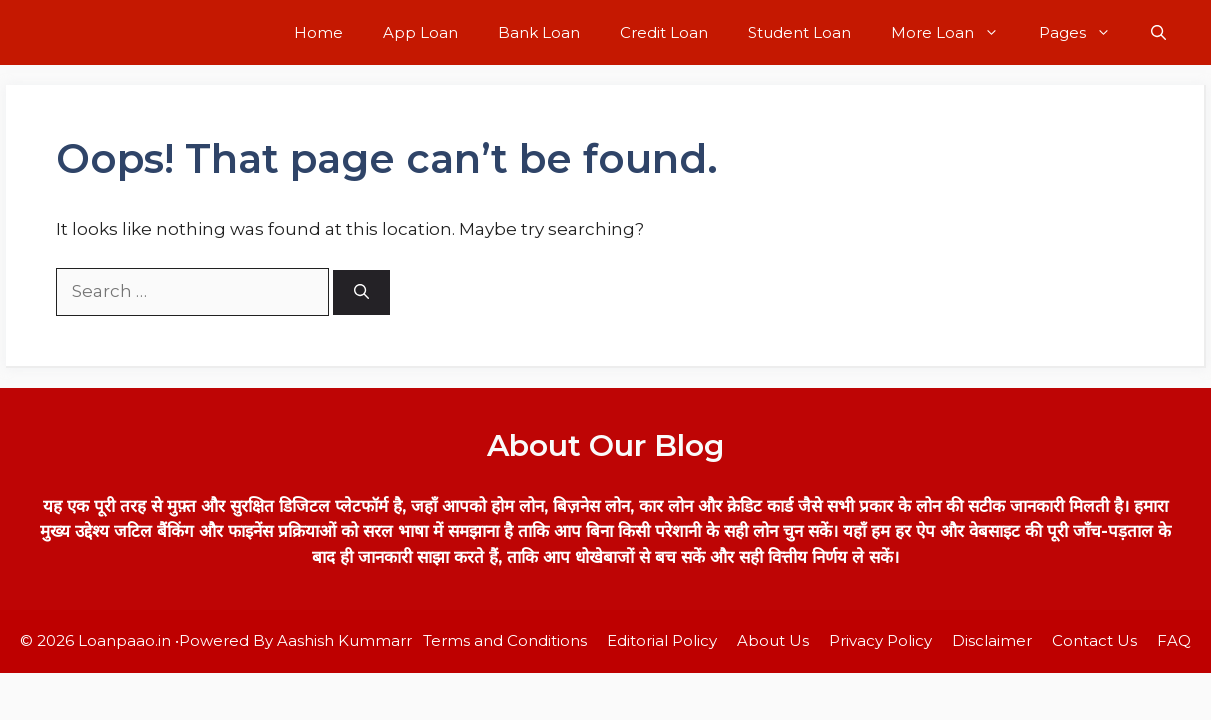 This screenshot has height=720, width=1211. Describe the element at coordinates (1094, 640) in the screenshot. I see `Contact Us` at that location.